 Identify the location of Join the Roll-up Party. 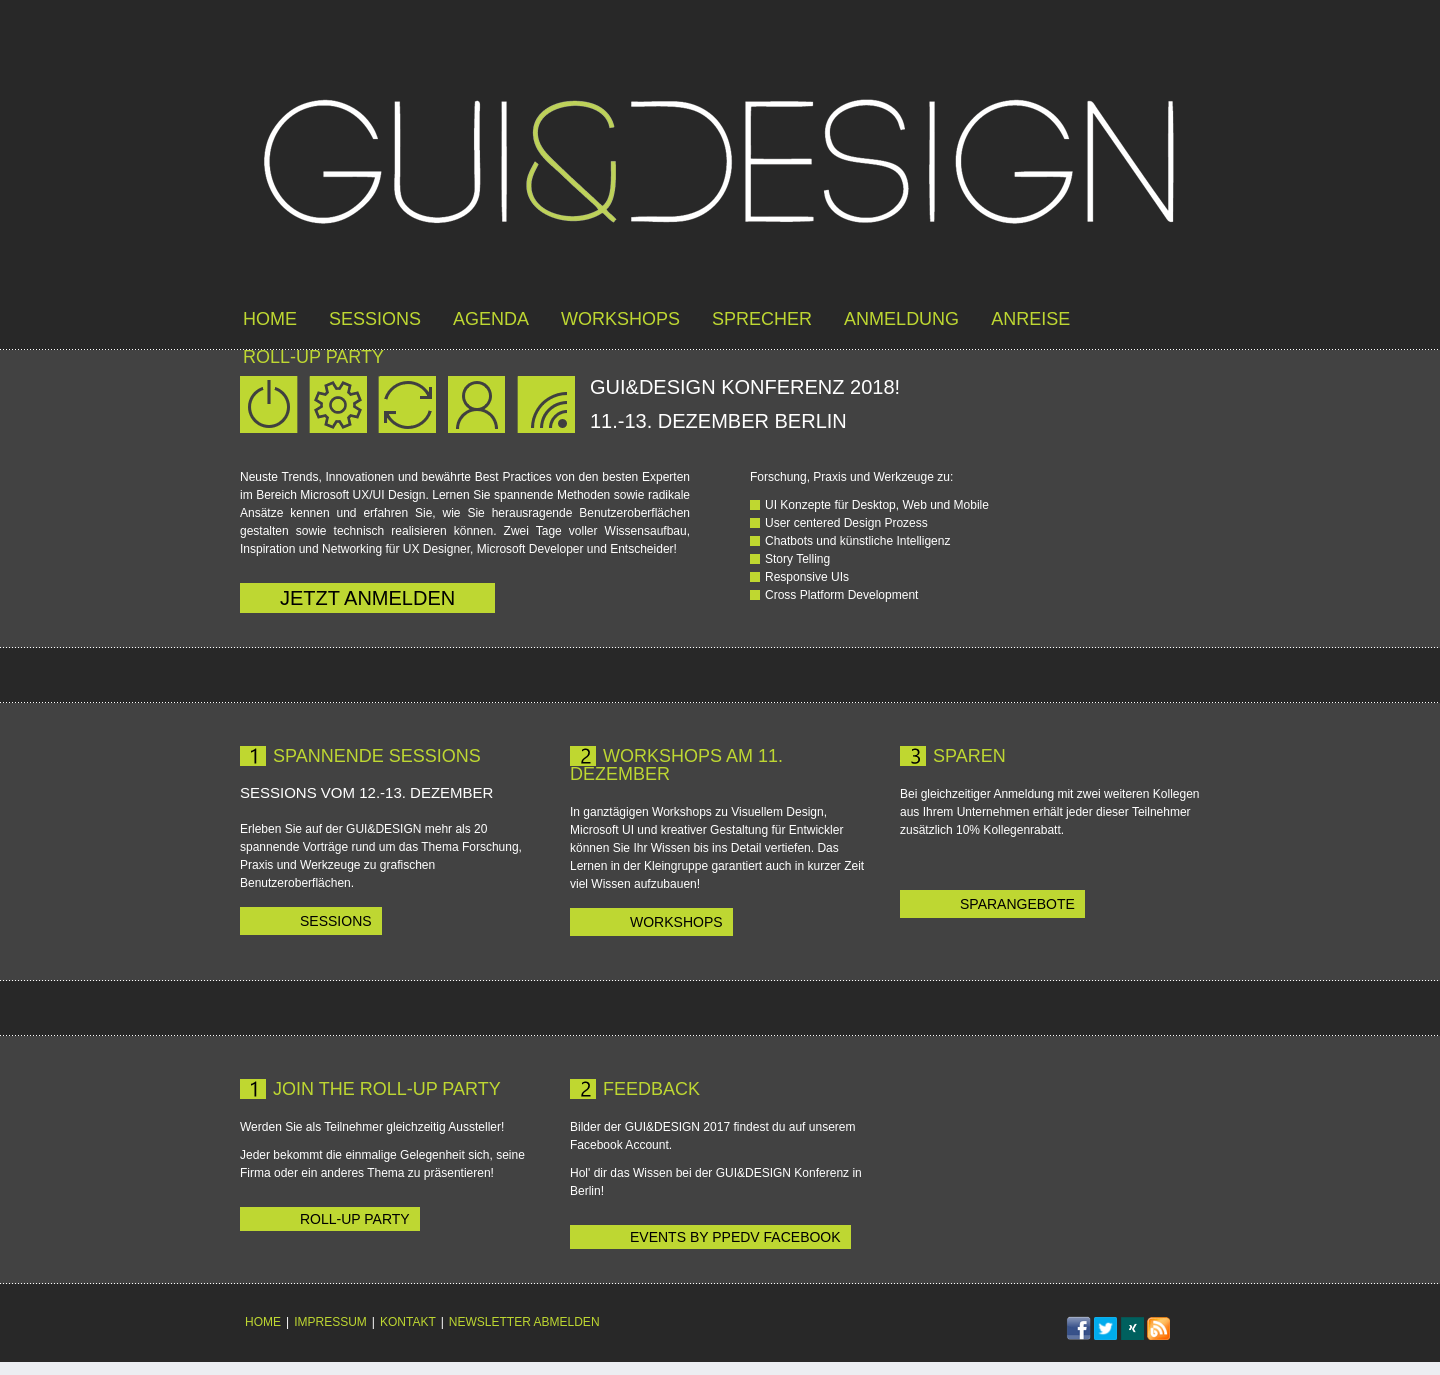
(387, 1089).